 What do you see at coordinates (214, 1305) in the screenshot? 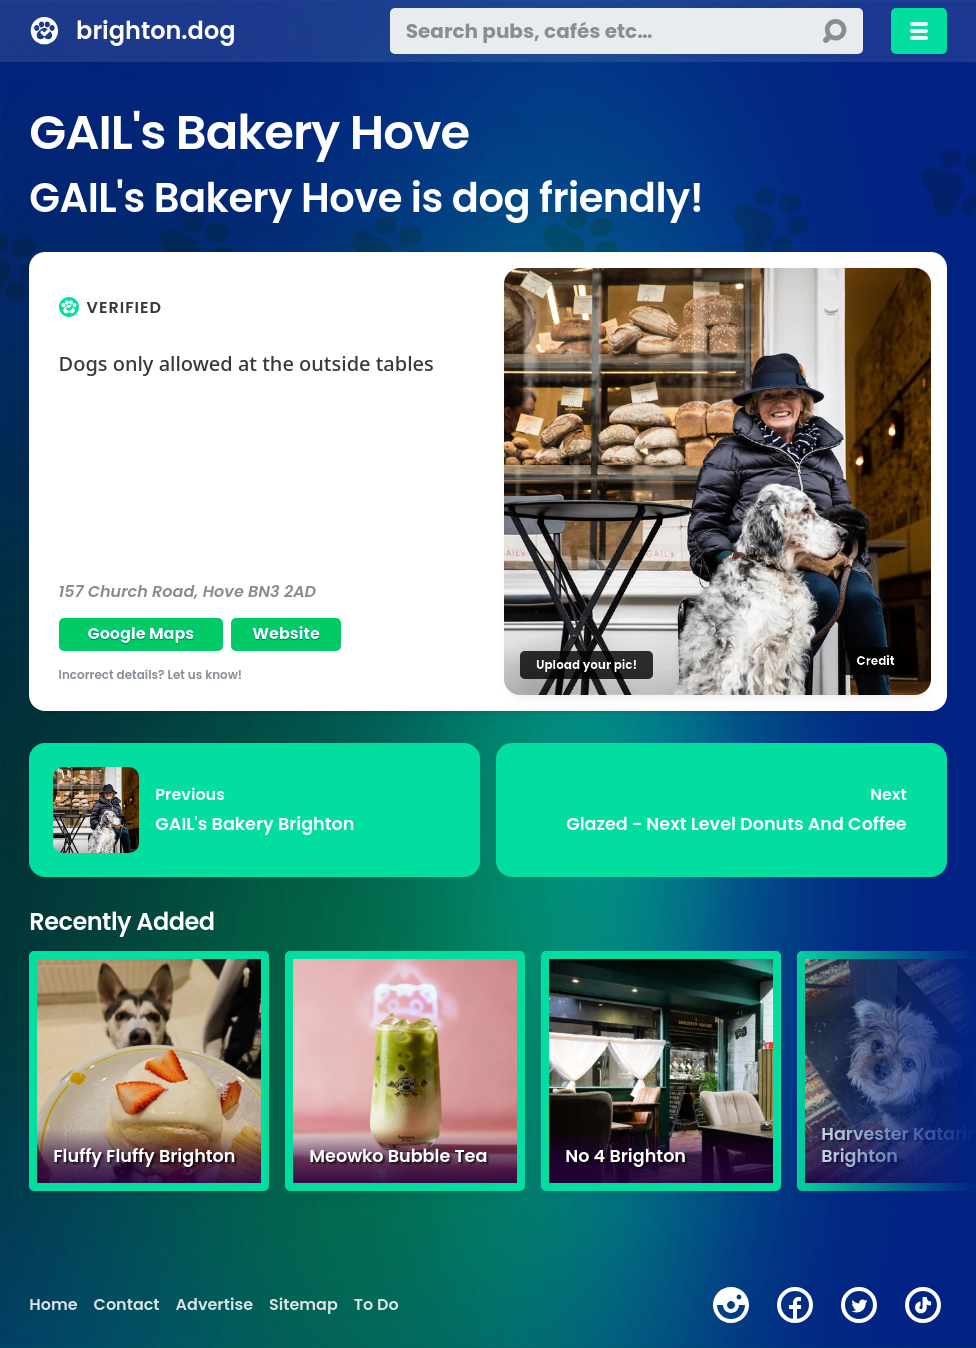
I see `Advertise` at bounding box center [214, 1305].